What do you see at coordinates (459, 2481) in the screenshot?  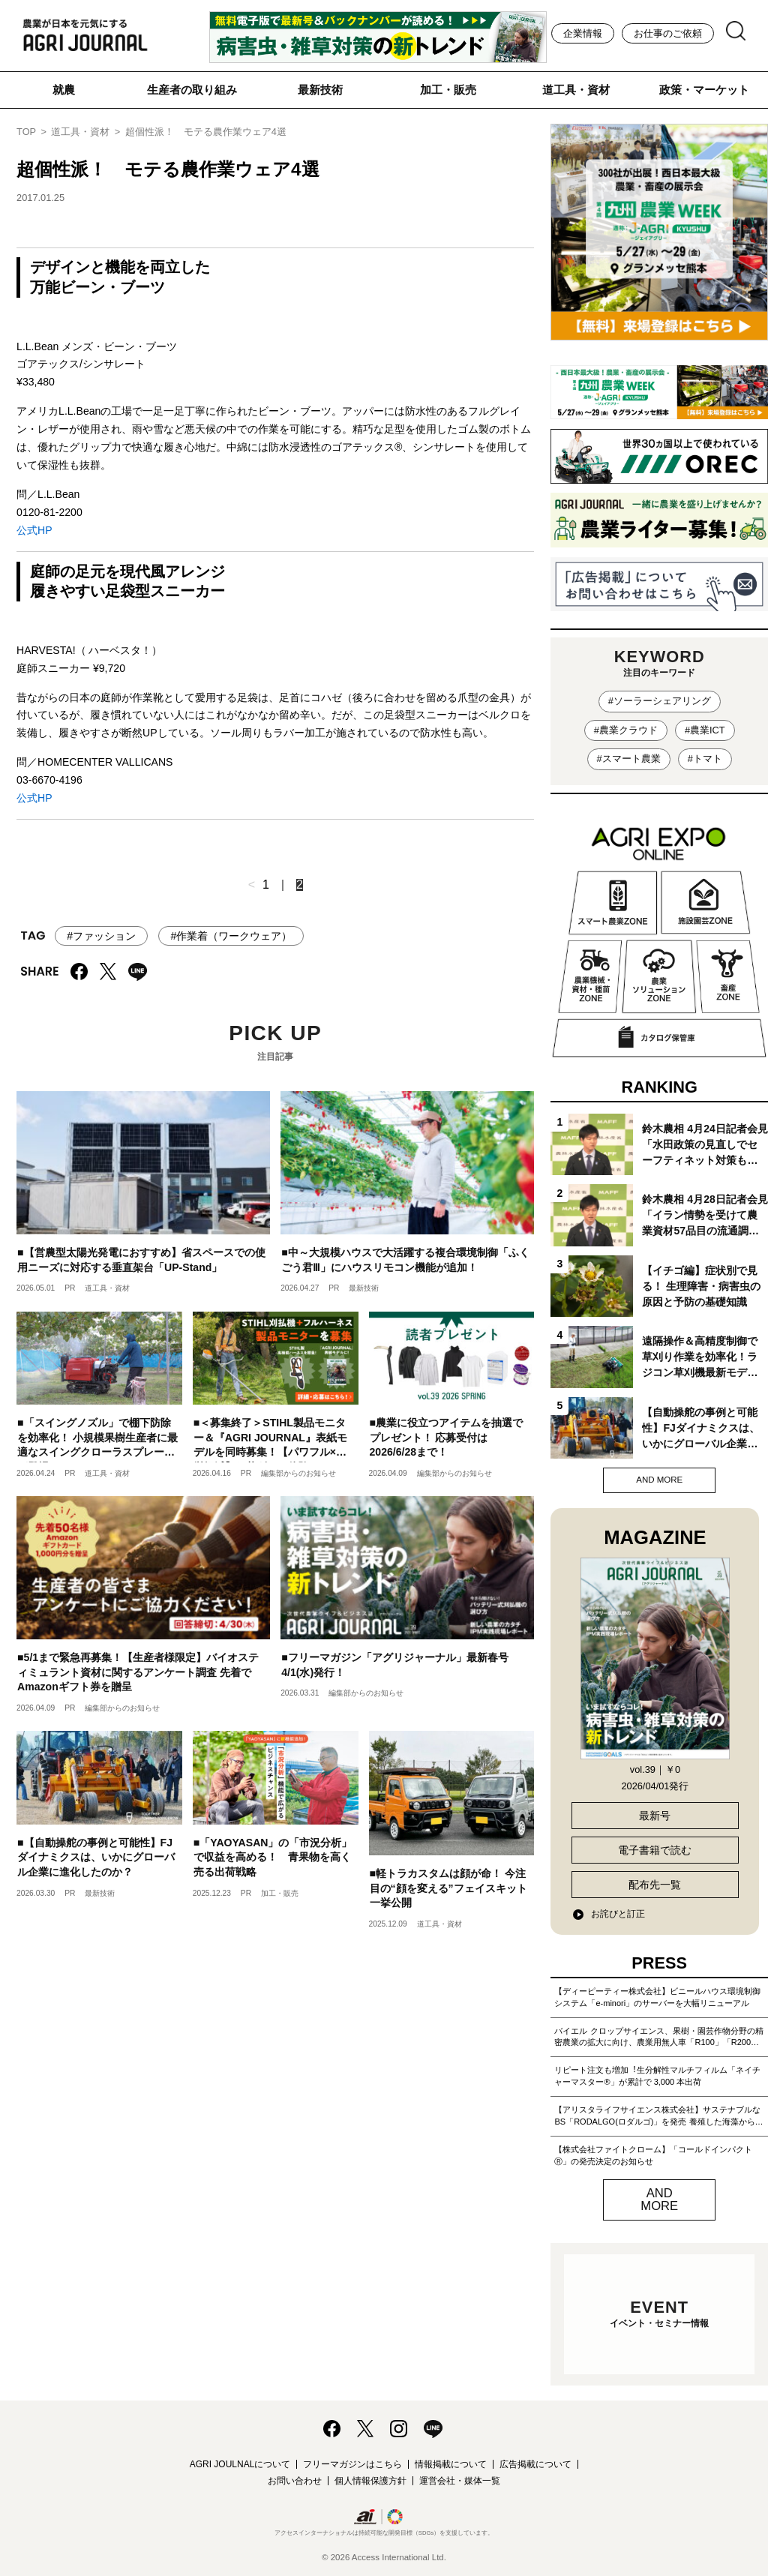 I see `運営会社・媒体一覧` at bounding box center [459, 2481].